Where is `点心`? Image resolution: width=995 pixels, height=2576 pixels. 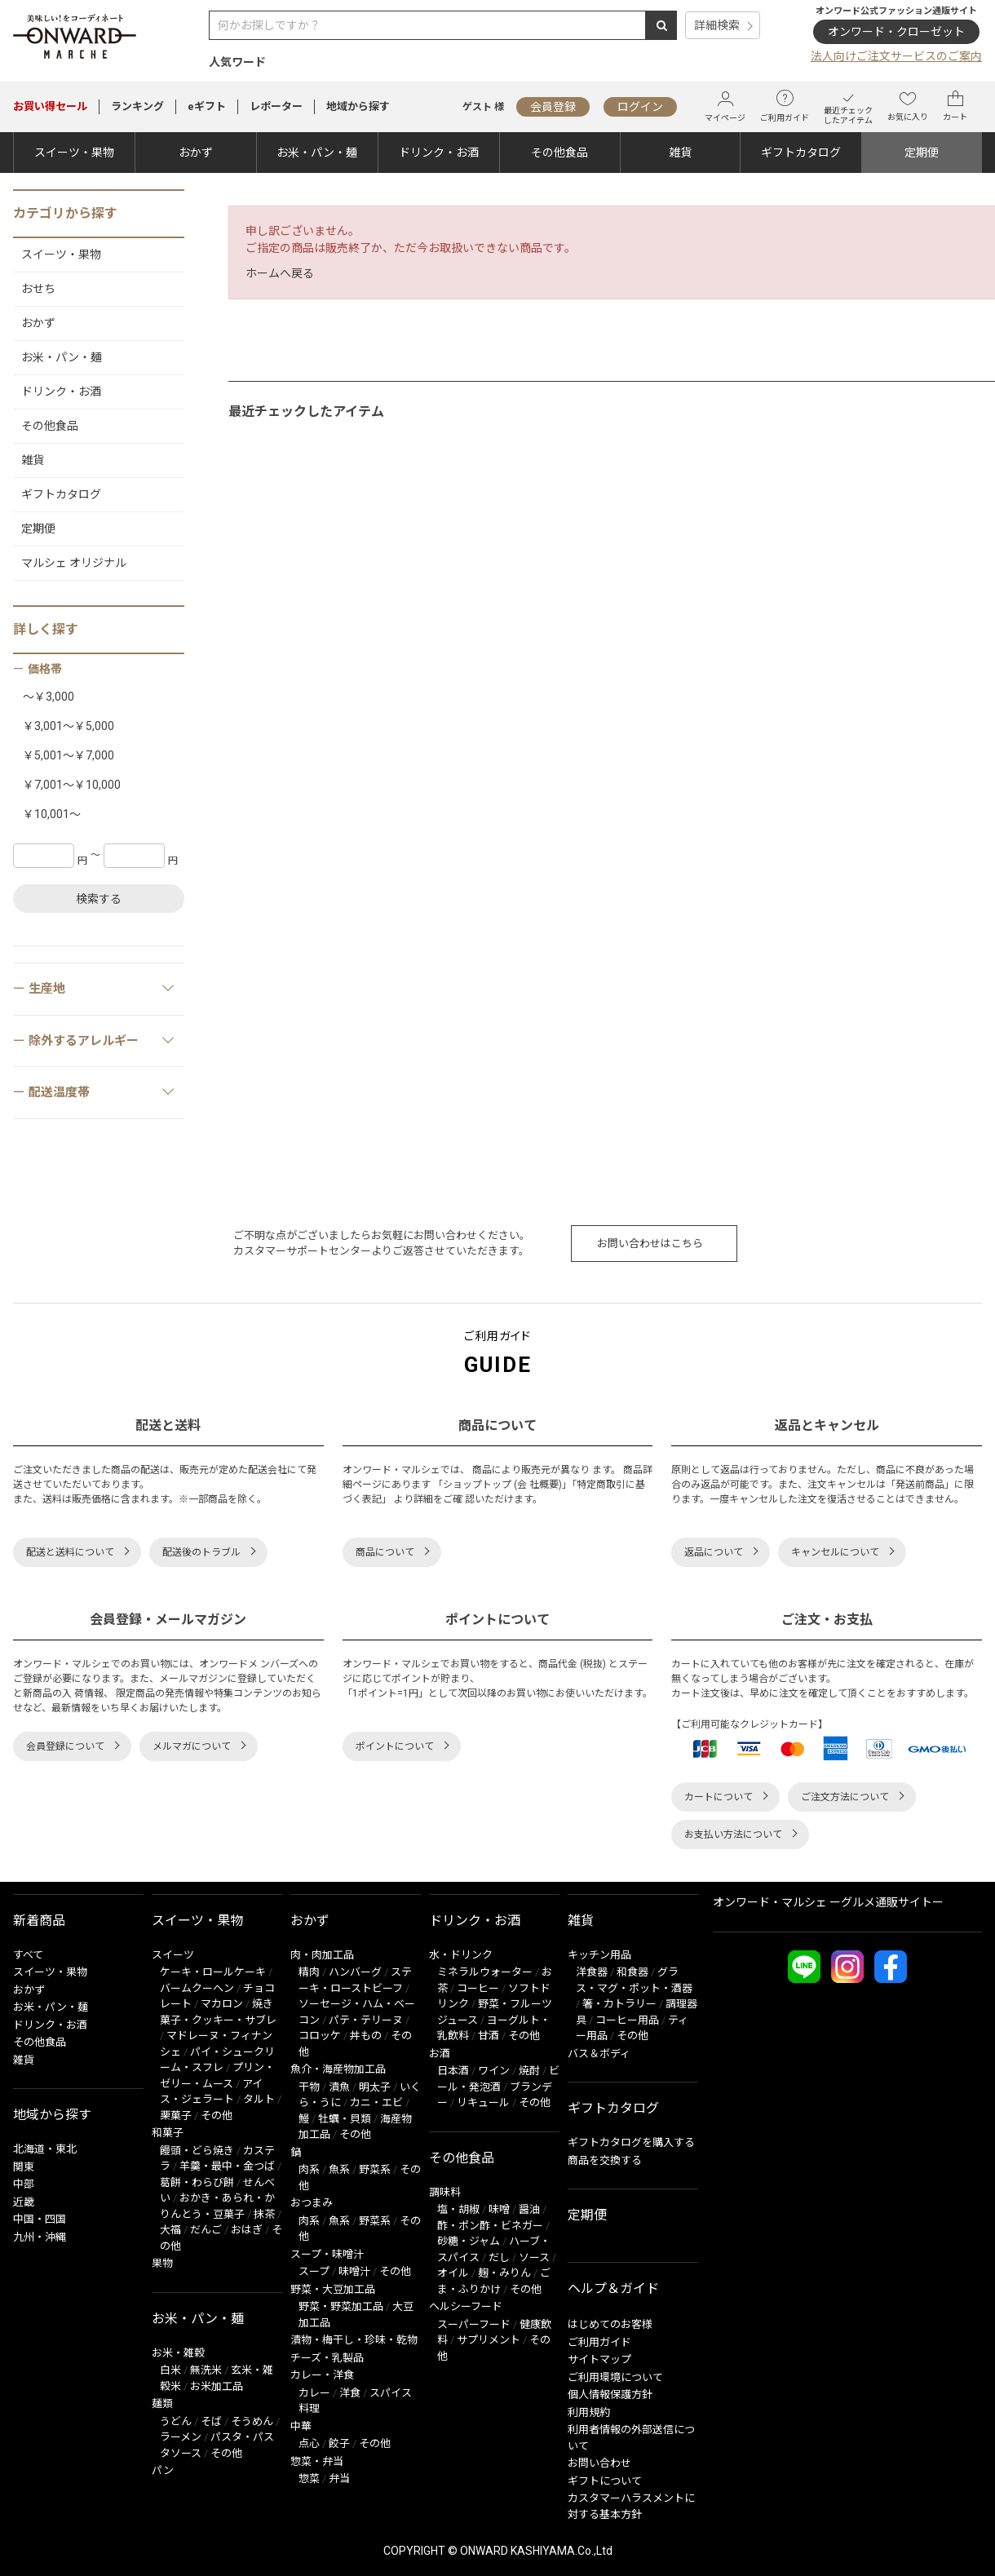 点心 is located at coordinates (309, 2443).